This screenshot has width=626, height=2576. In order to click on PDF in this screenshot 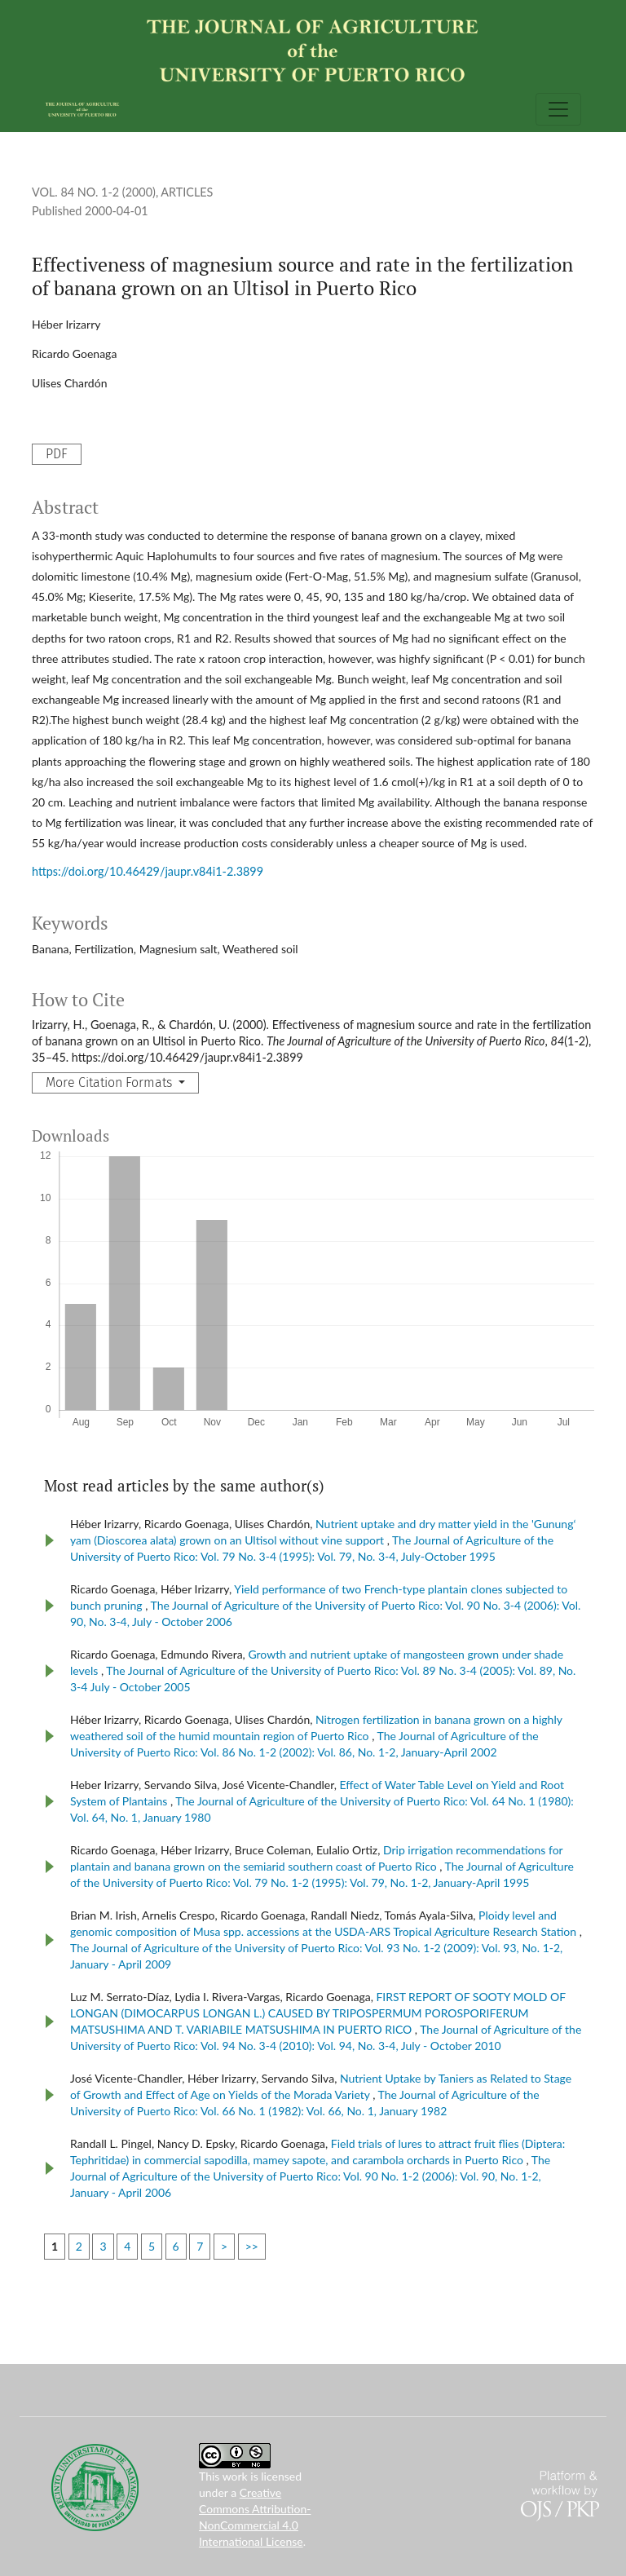, I will do `click(57, 454)`.